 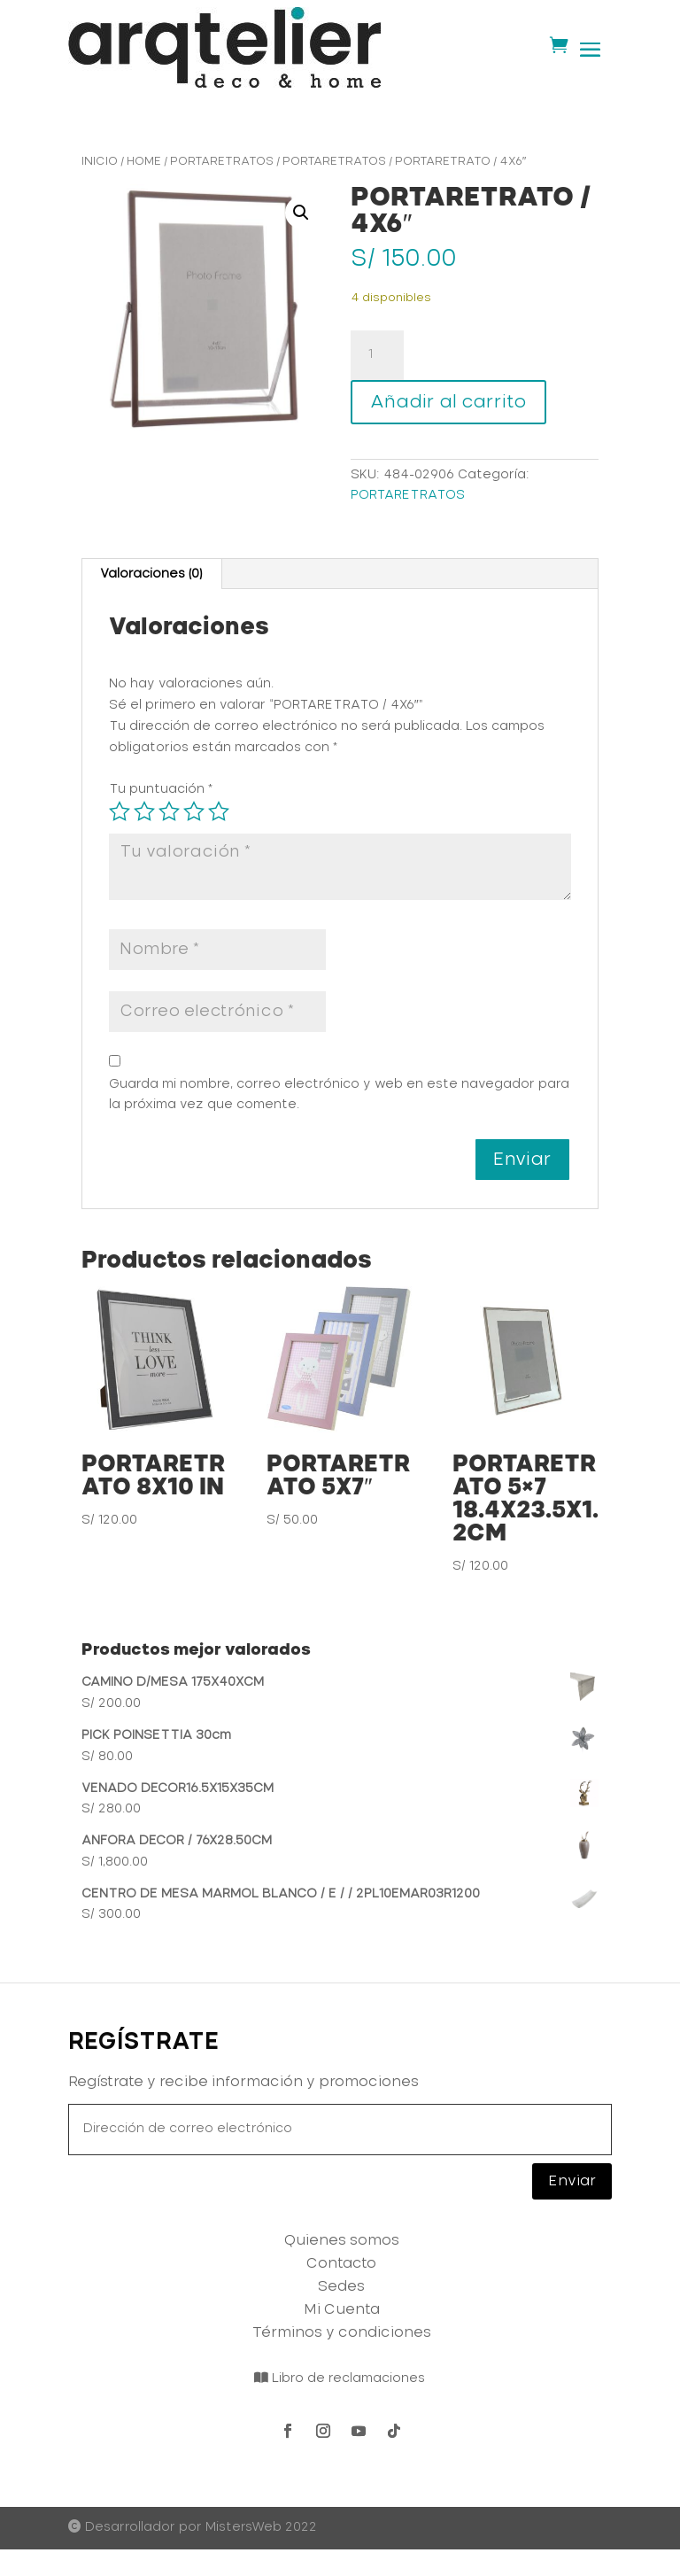 I want to click on Inicio, so click(x=99, y=161).